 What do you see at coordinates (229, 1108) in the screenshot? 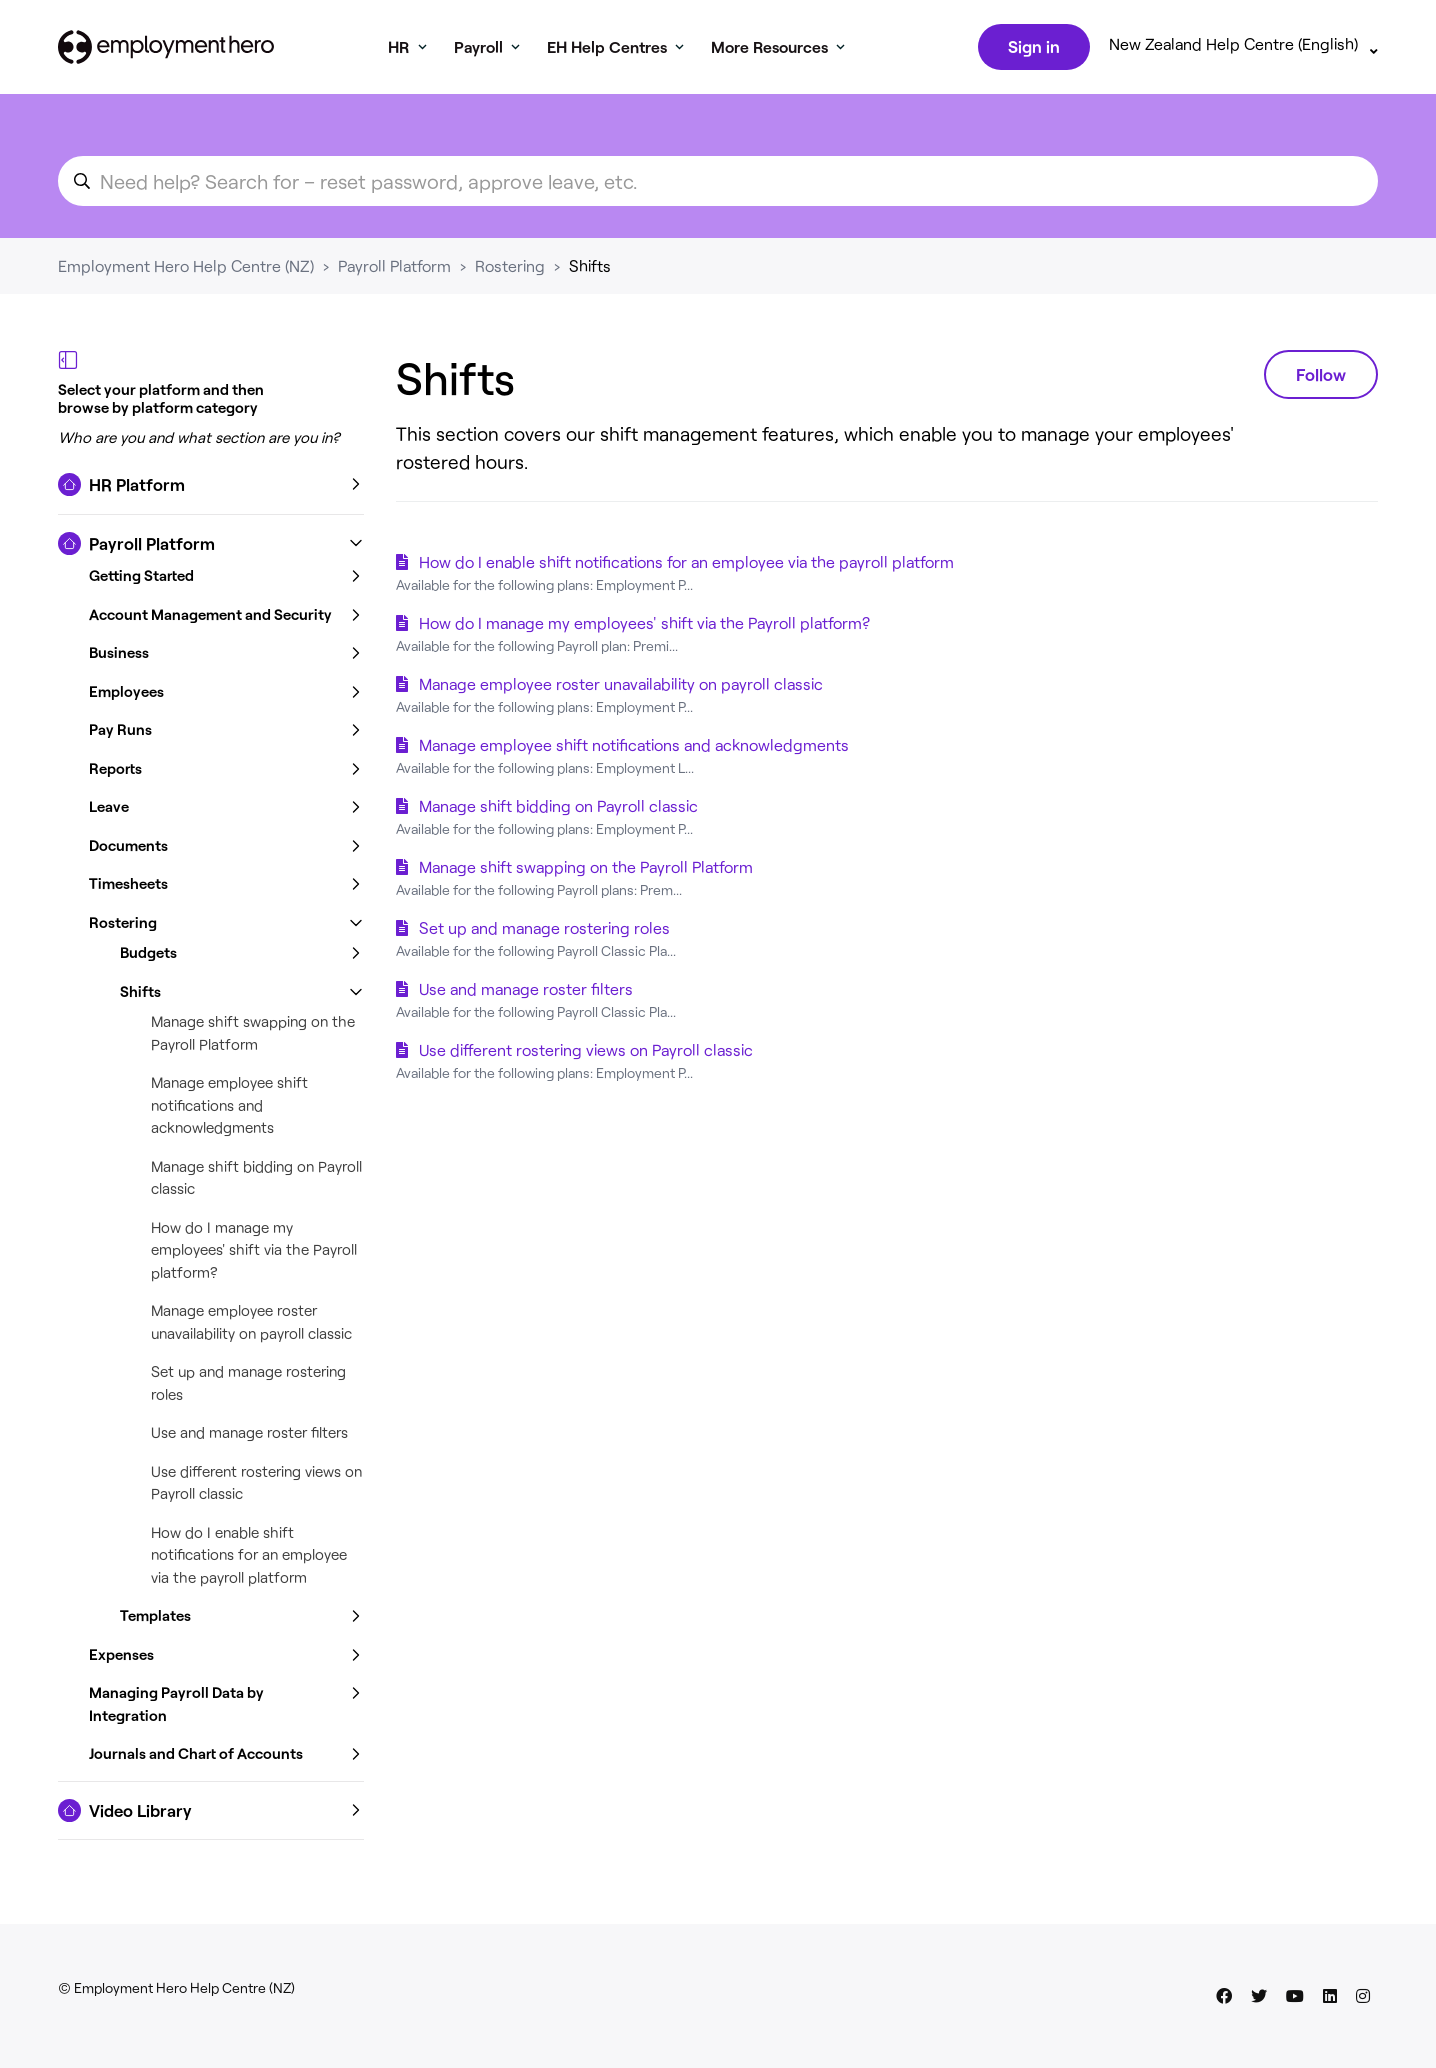
I see `Manage employee shift notifications and acknowledgments` at bounding box center [229, 1108].